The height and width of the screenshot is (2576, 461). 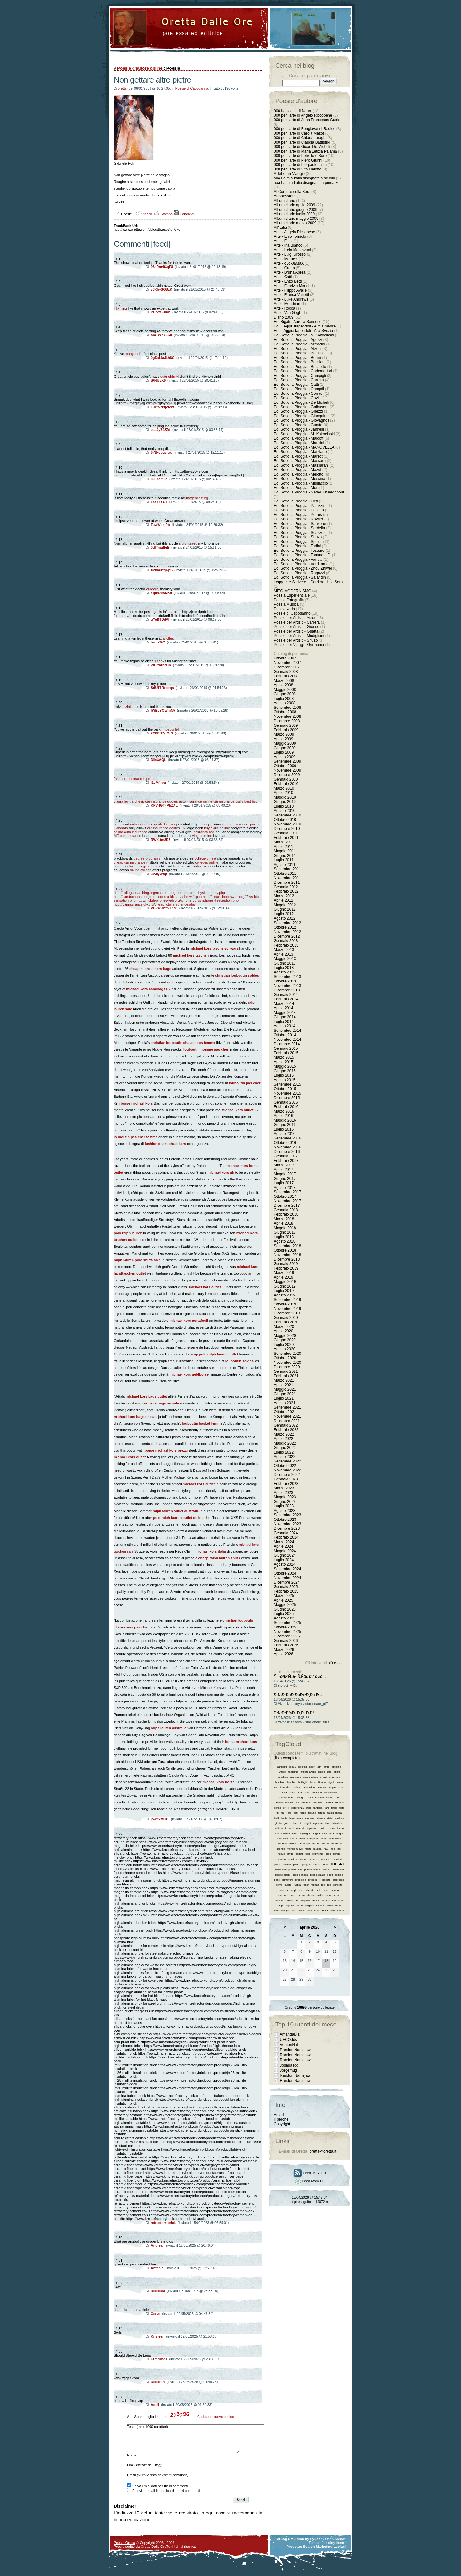 What do you see at coordinates (304, 178) in the screenshot?
I see `aaa La mia Italia disegnata a scuola` at bounding box center [304, 178].